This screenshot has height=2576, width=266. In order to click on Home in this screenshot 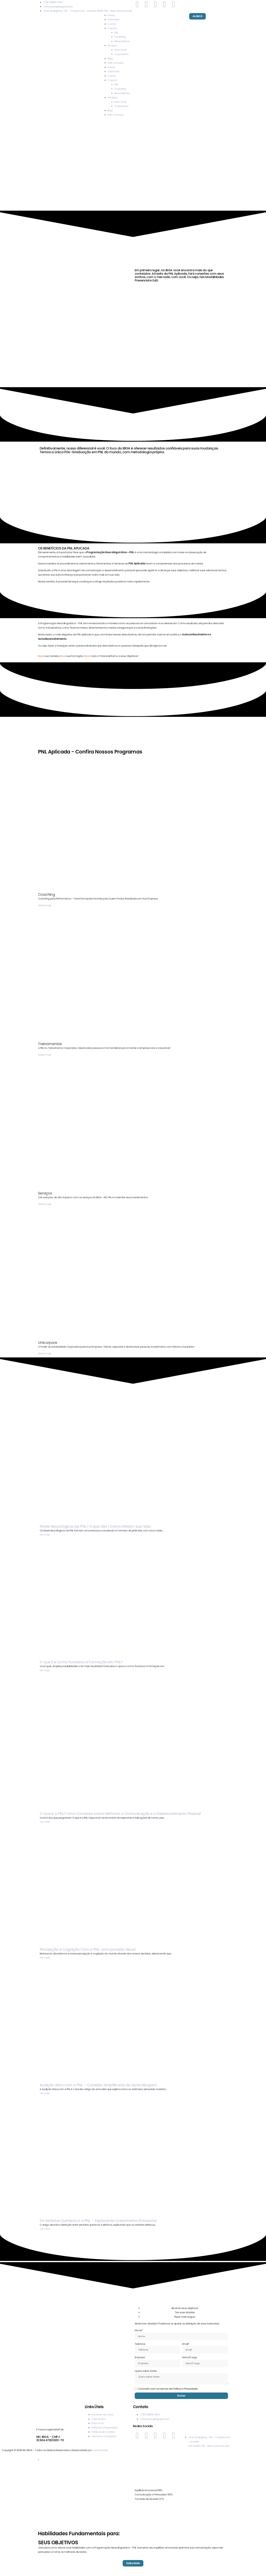, I will do `click(111, 15)`.